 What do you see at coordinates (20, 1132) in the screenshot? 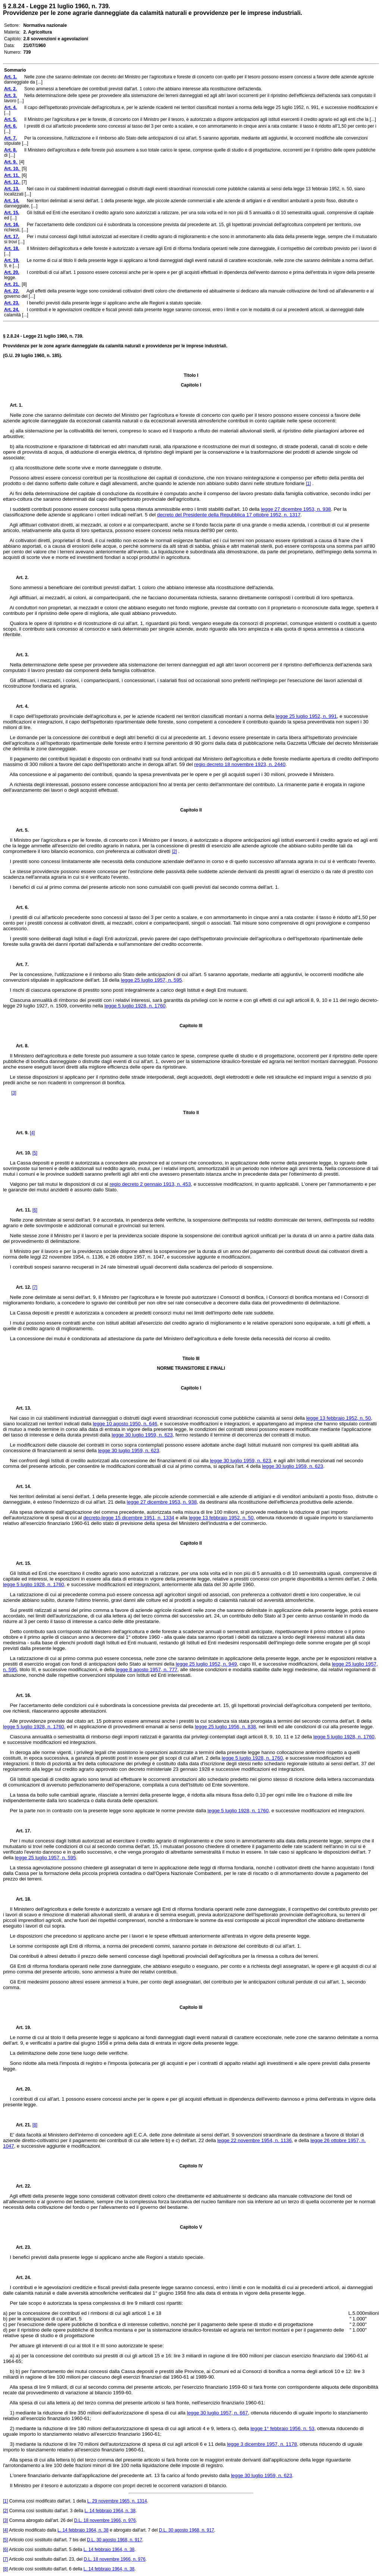
I see `Art. 9.` at bounding box center [20, 1132].